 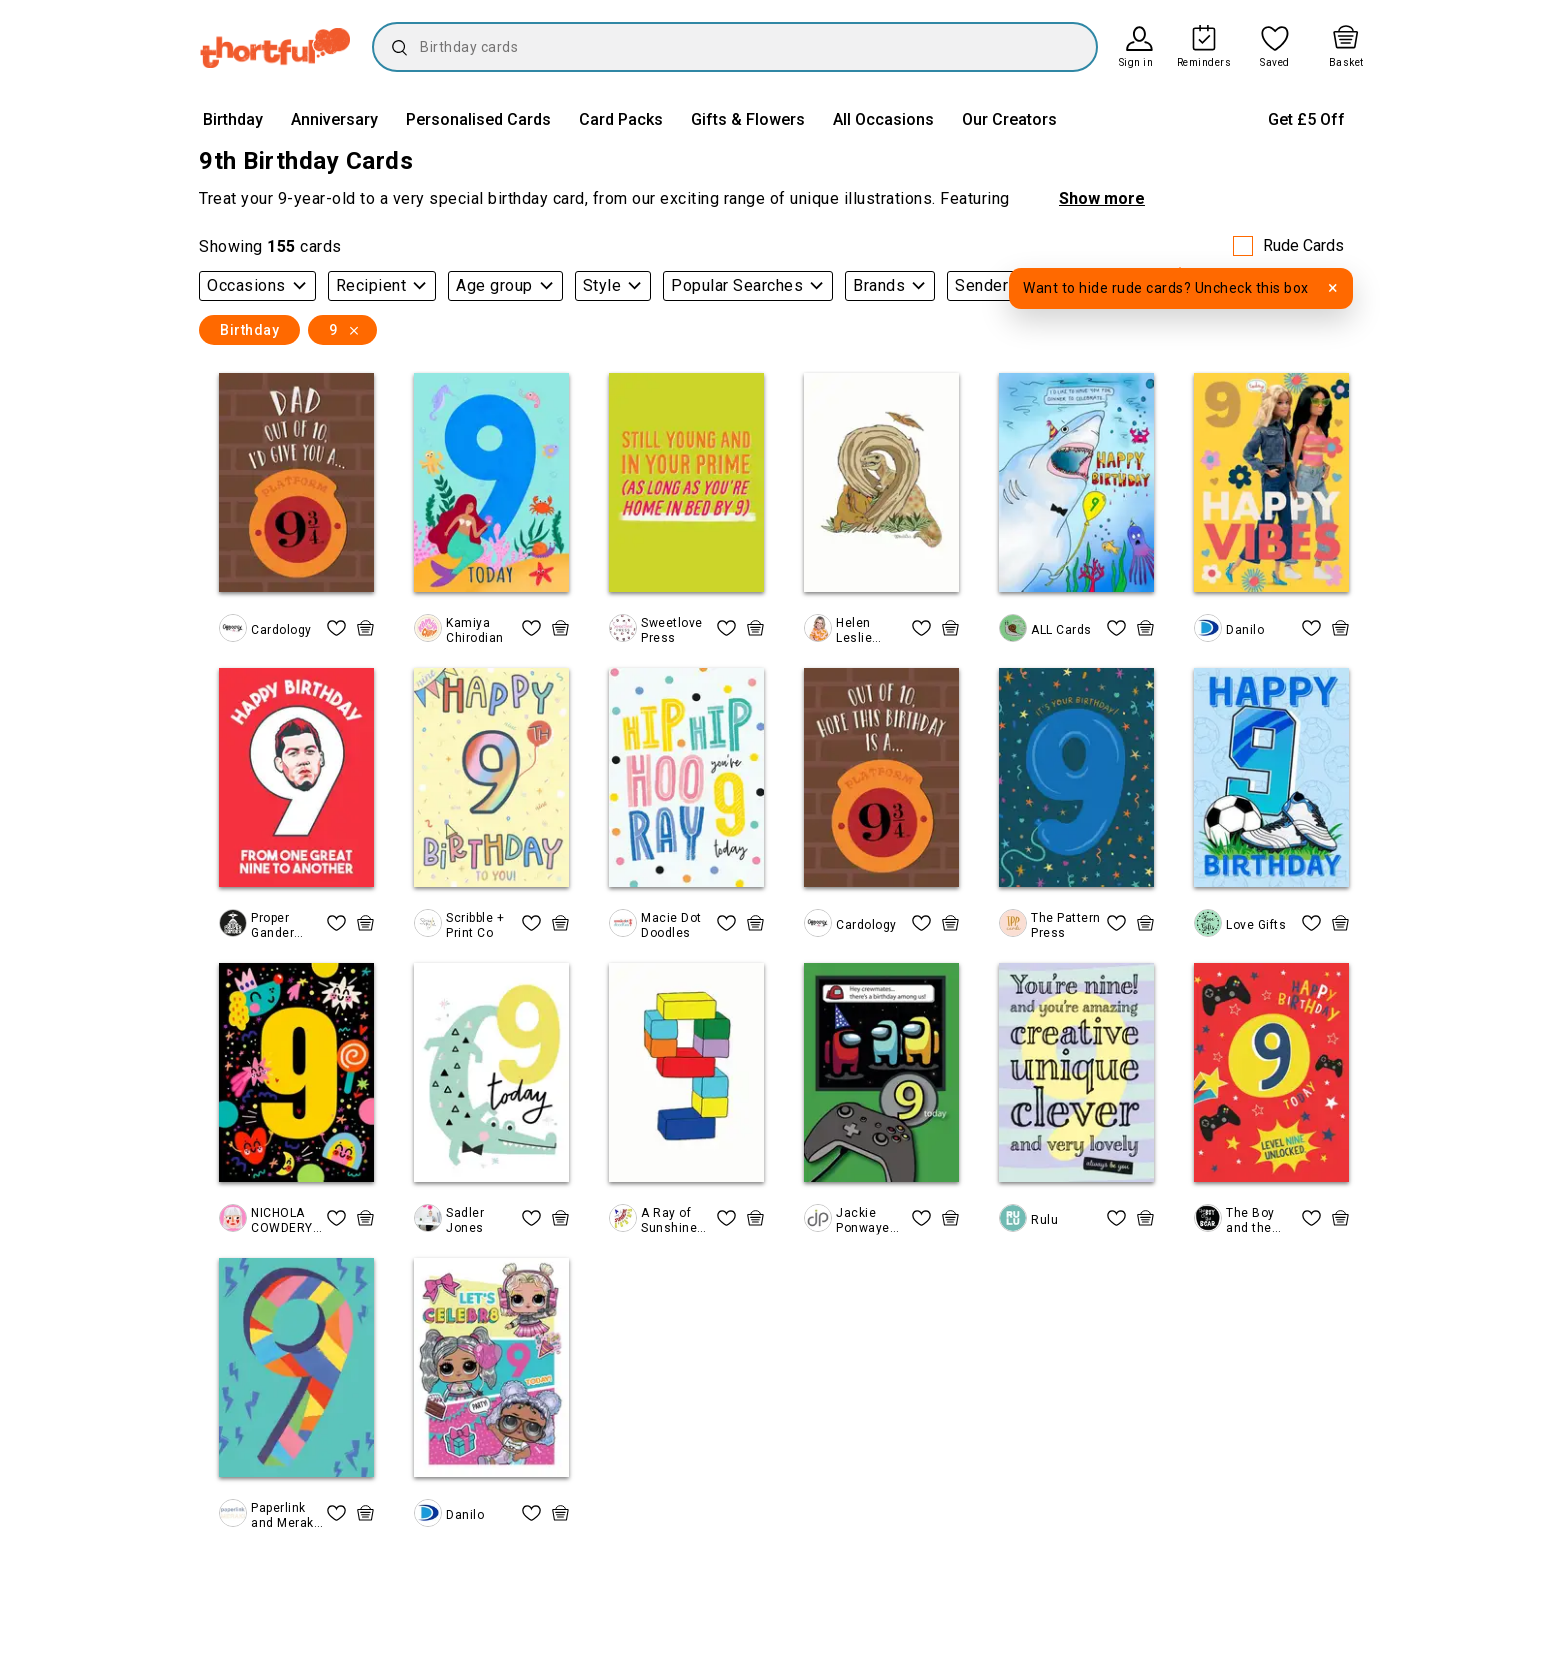 I want to click on Sweetlove Press, so click(x=672, y=630).